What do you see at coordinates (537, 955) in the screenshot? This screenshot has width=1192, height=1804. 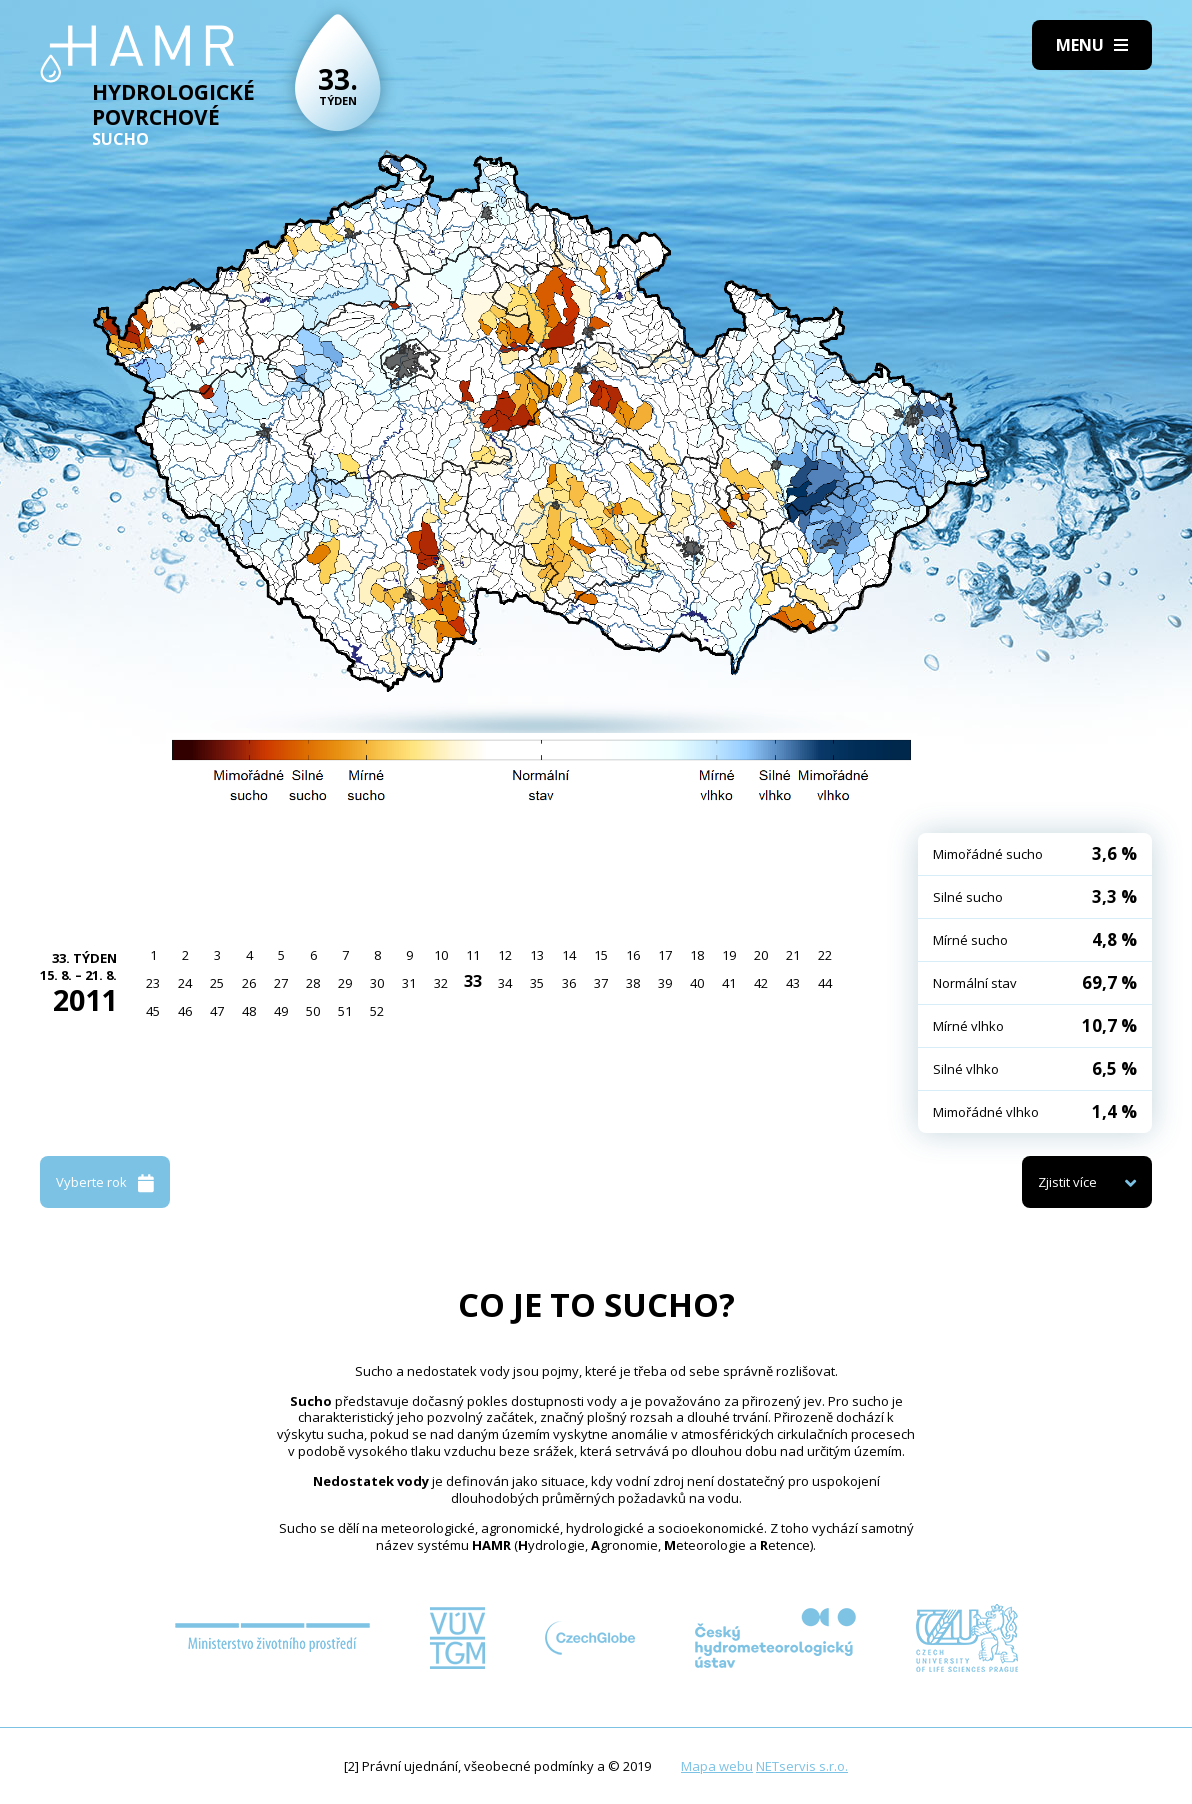 I see `13` at bounding box center [537, 955].